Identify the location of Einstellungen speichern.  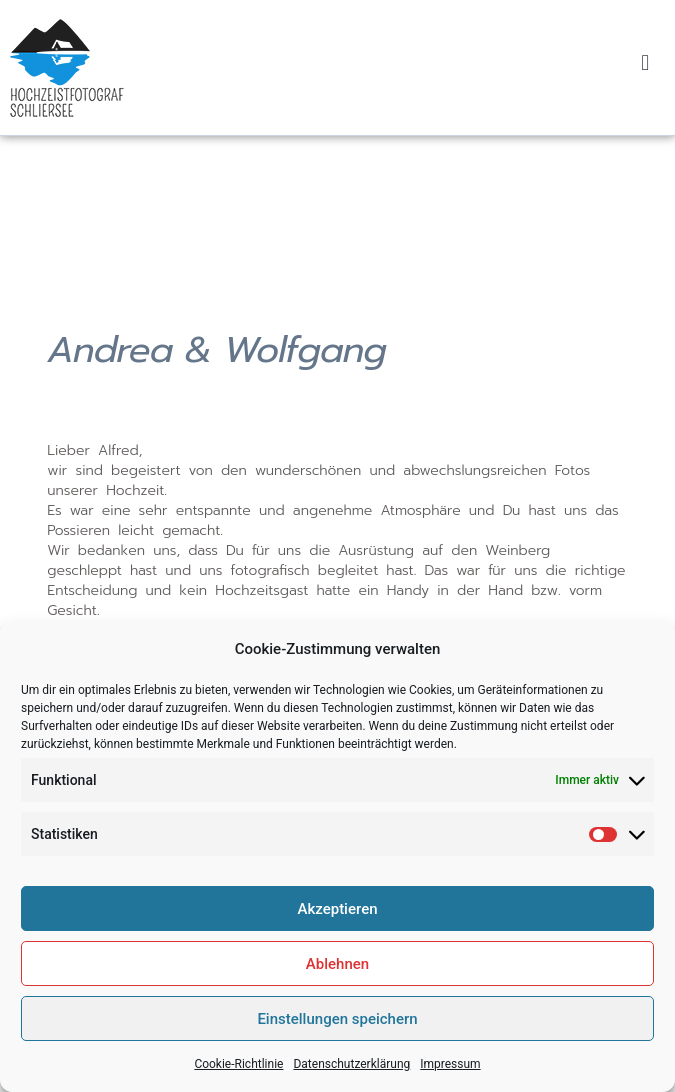
(337, 1034).